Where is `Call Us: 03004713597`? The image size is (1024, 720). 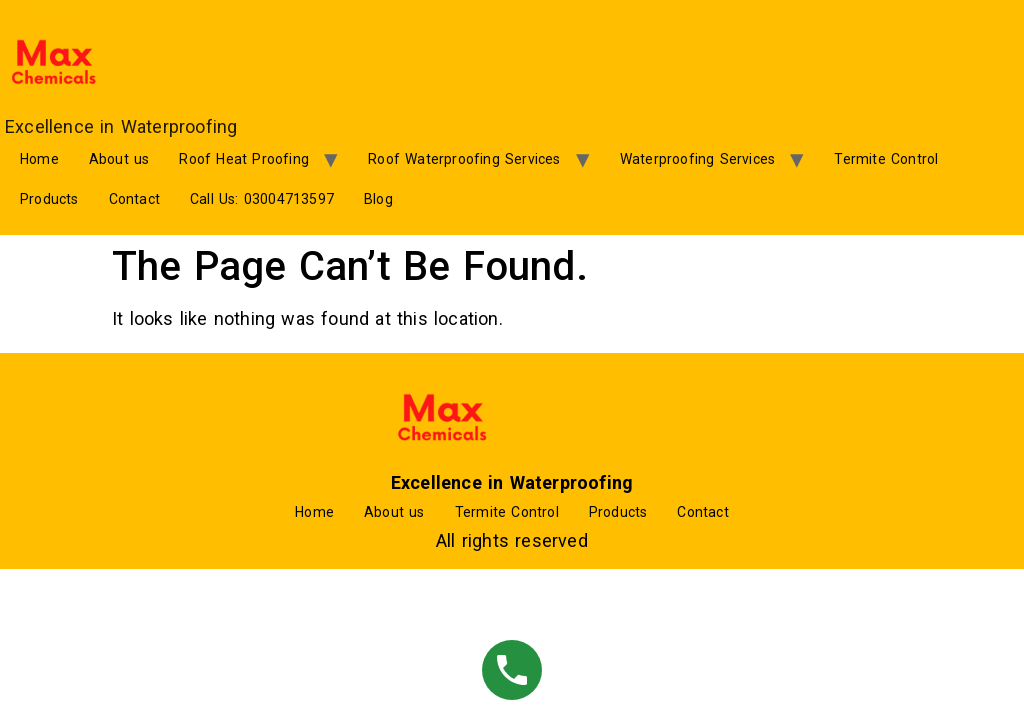
Call Us: 03004713597 is located at coordinates (262, 199).